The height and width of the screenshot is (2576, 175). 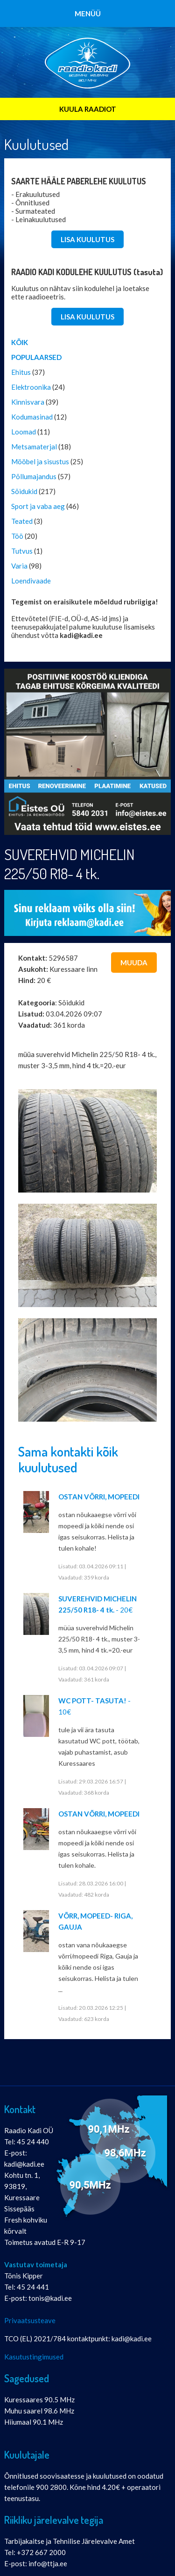 I want to click on Põllumajandus, so click(x=33, y=476).